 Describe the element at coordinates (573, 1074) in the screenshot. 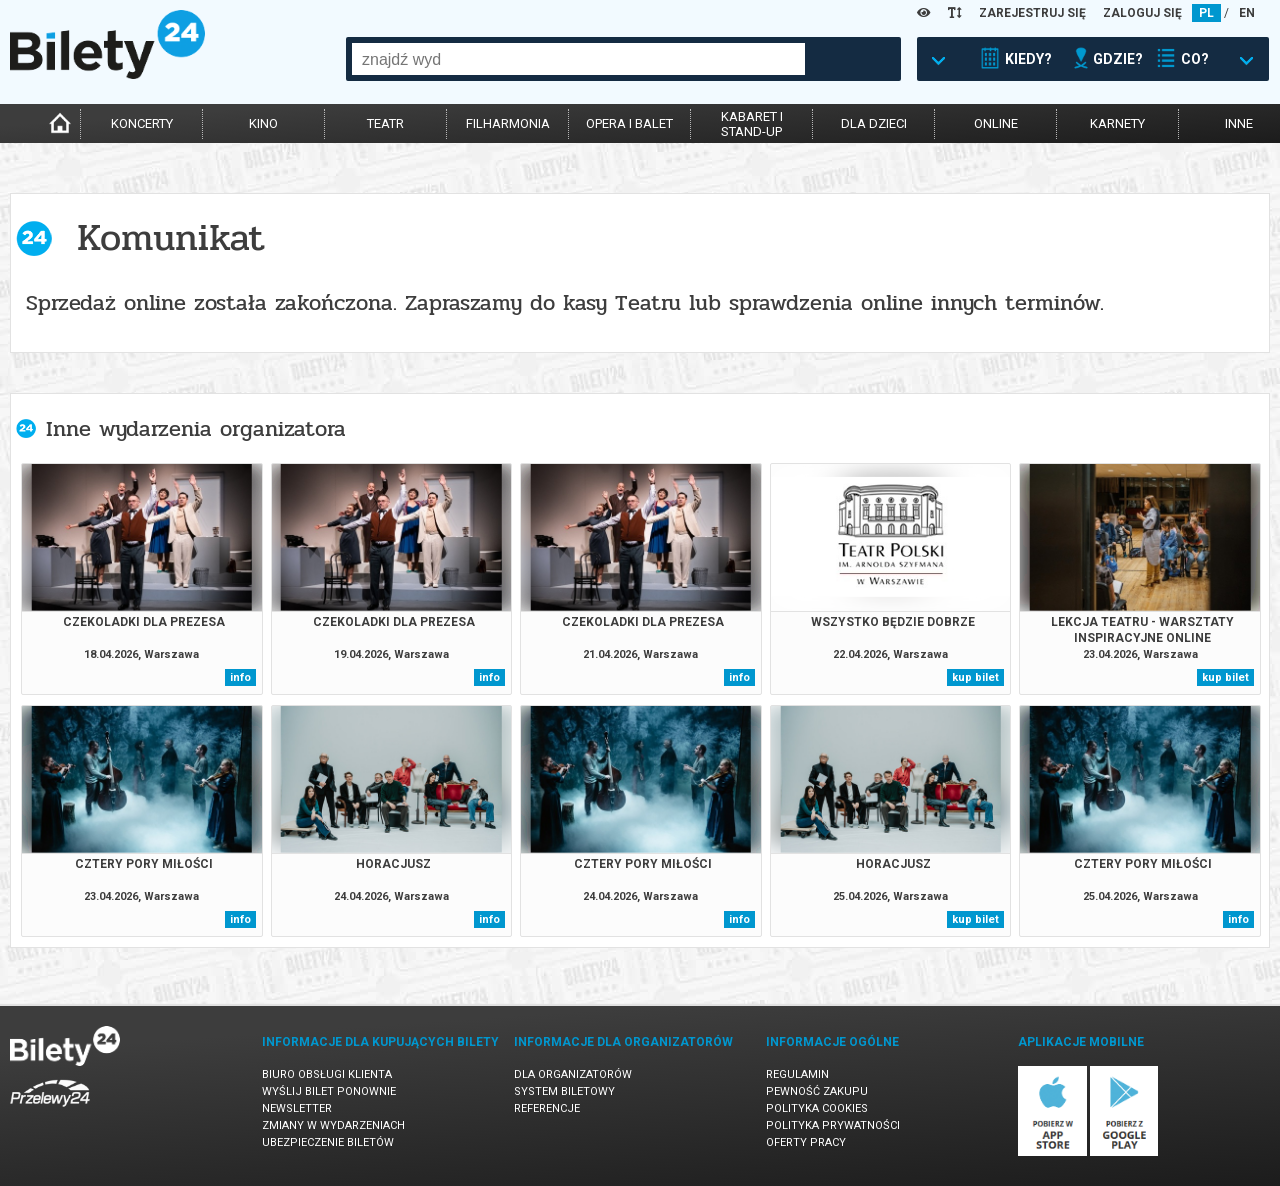

I see `Dla organizatorów` at that location.